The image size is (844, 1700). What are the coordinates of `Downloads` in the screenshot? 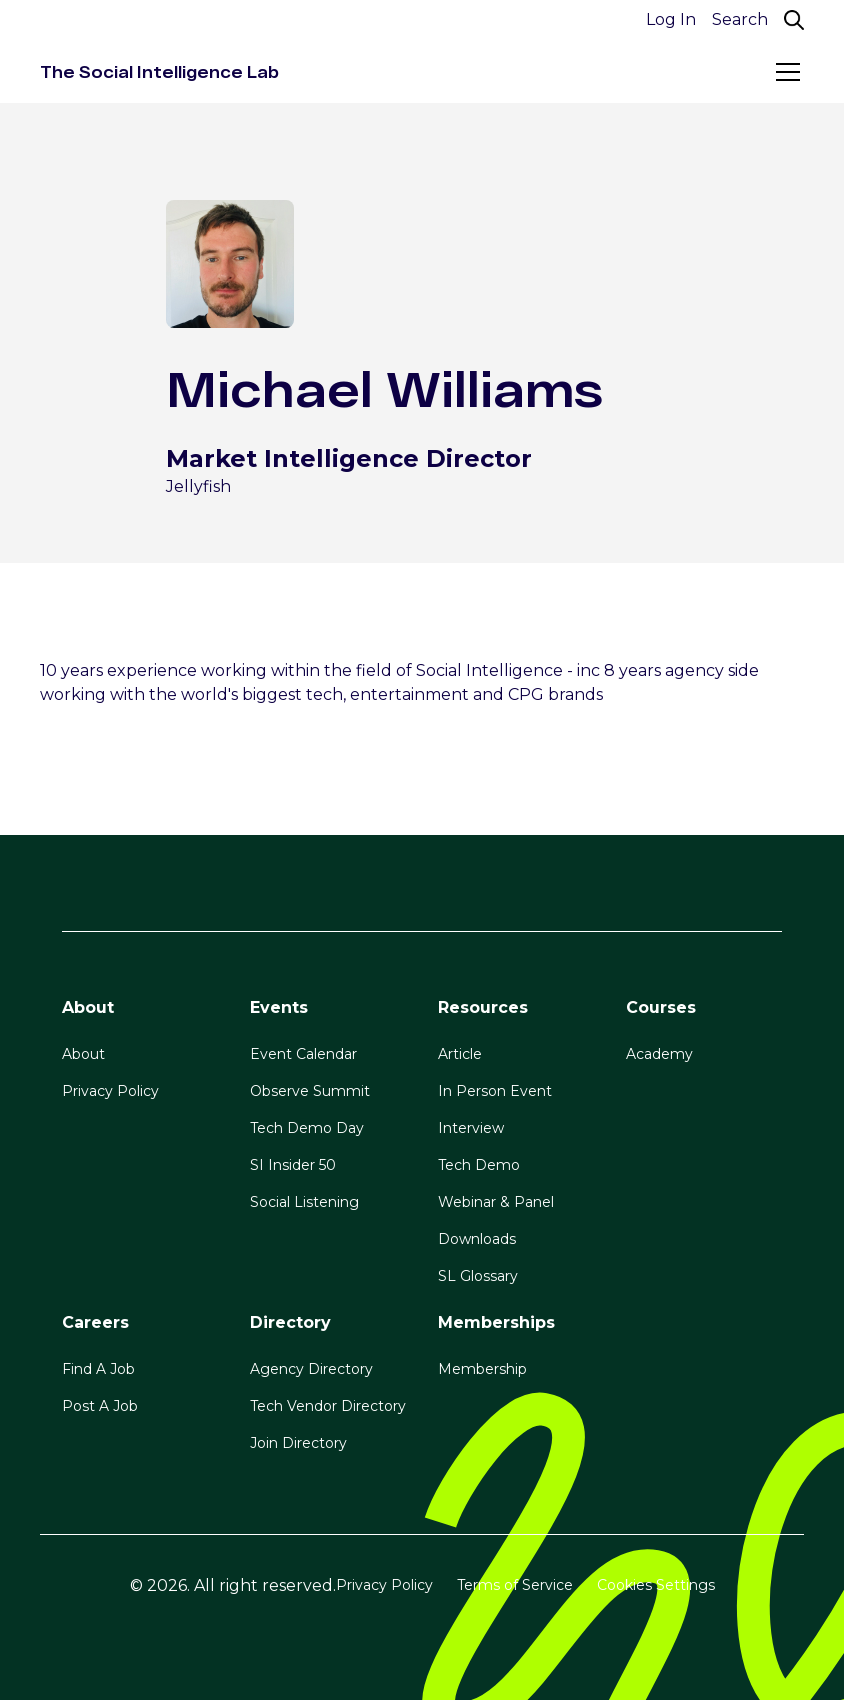 It's located at (477, 1239).